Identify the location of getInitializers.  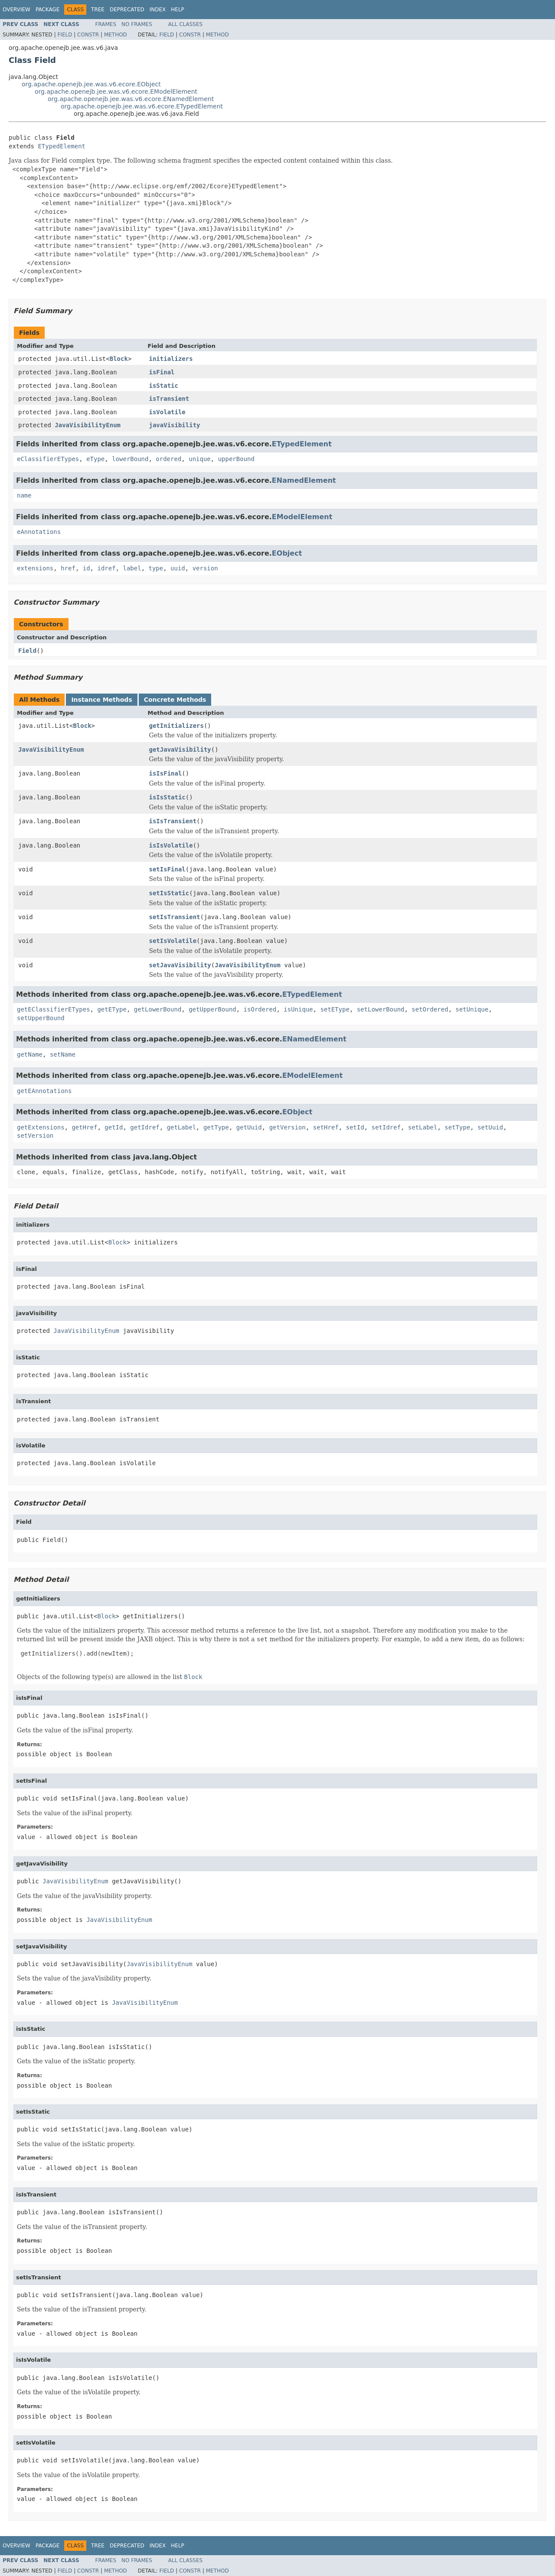
(176, 725).